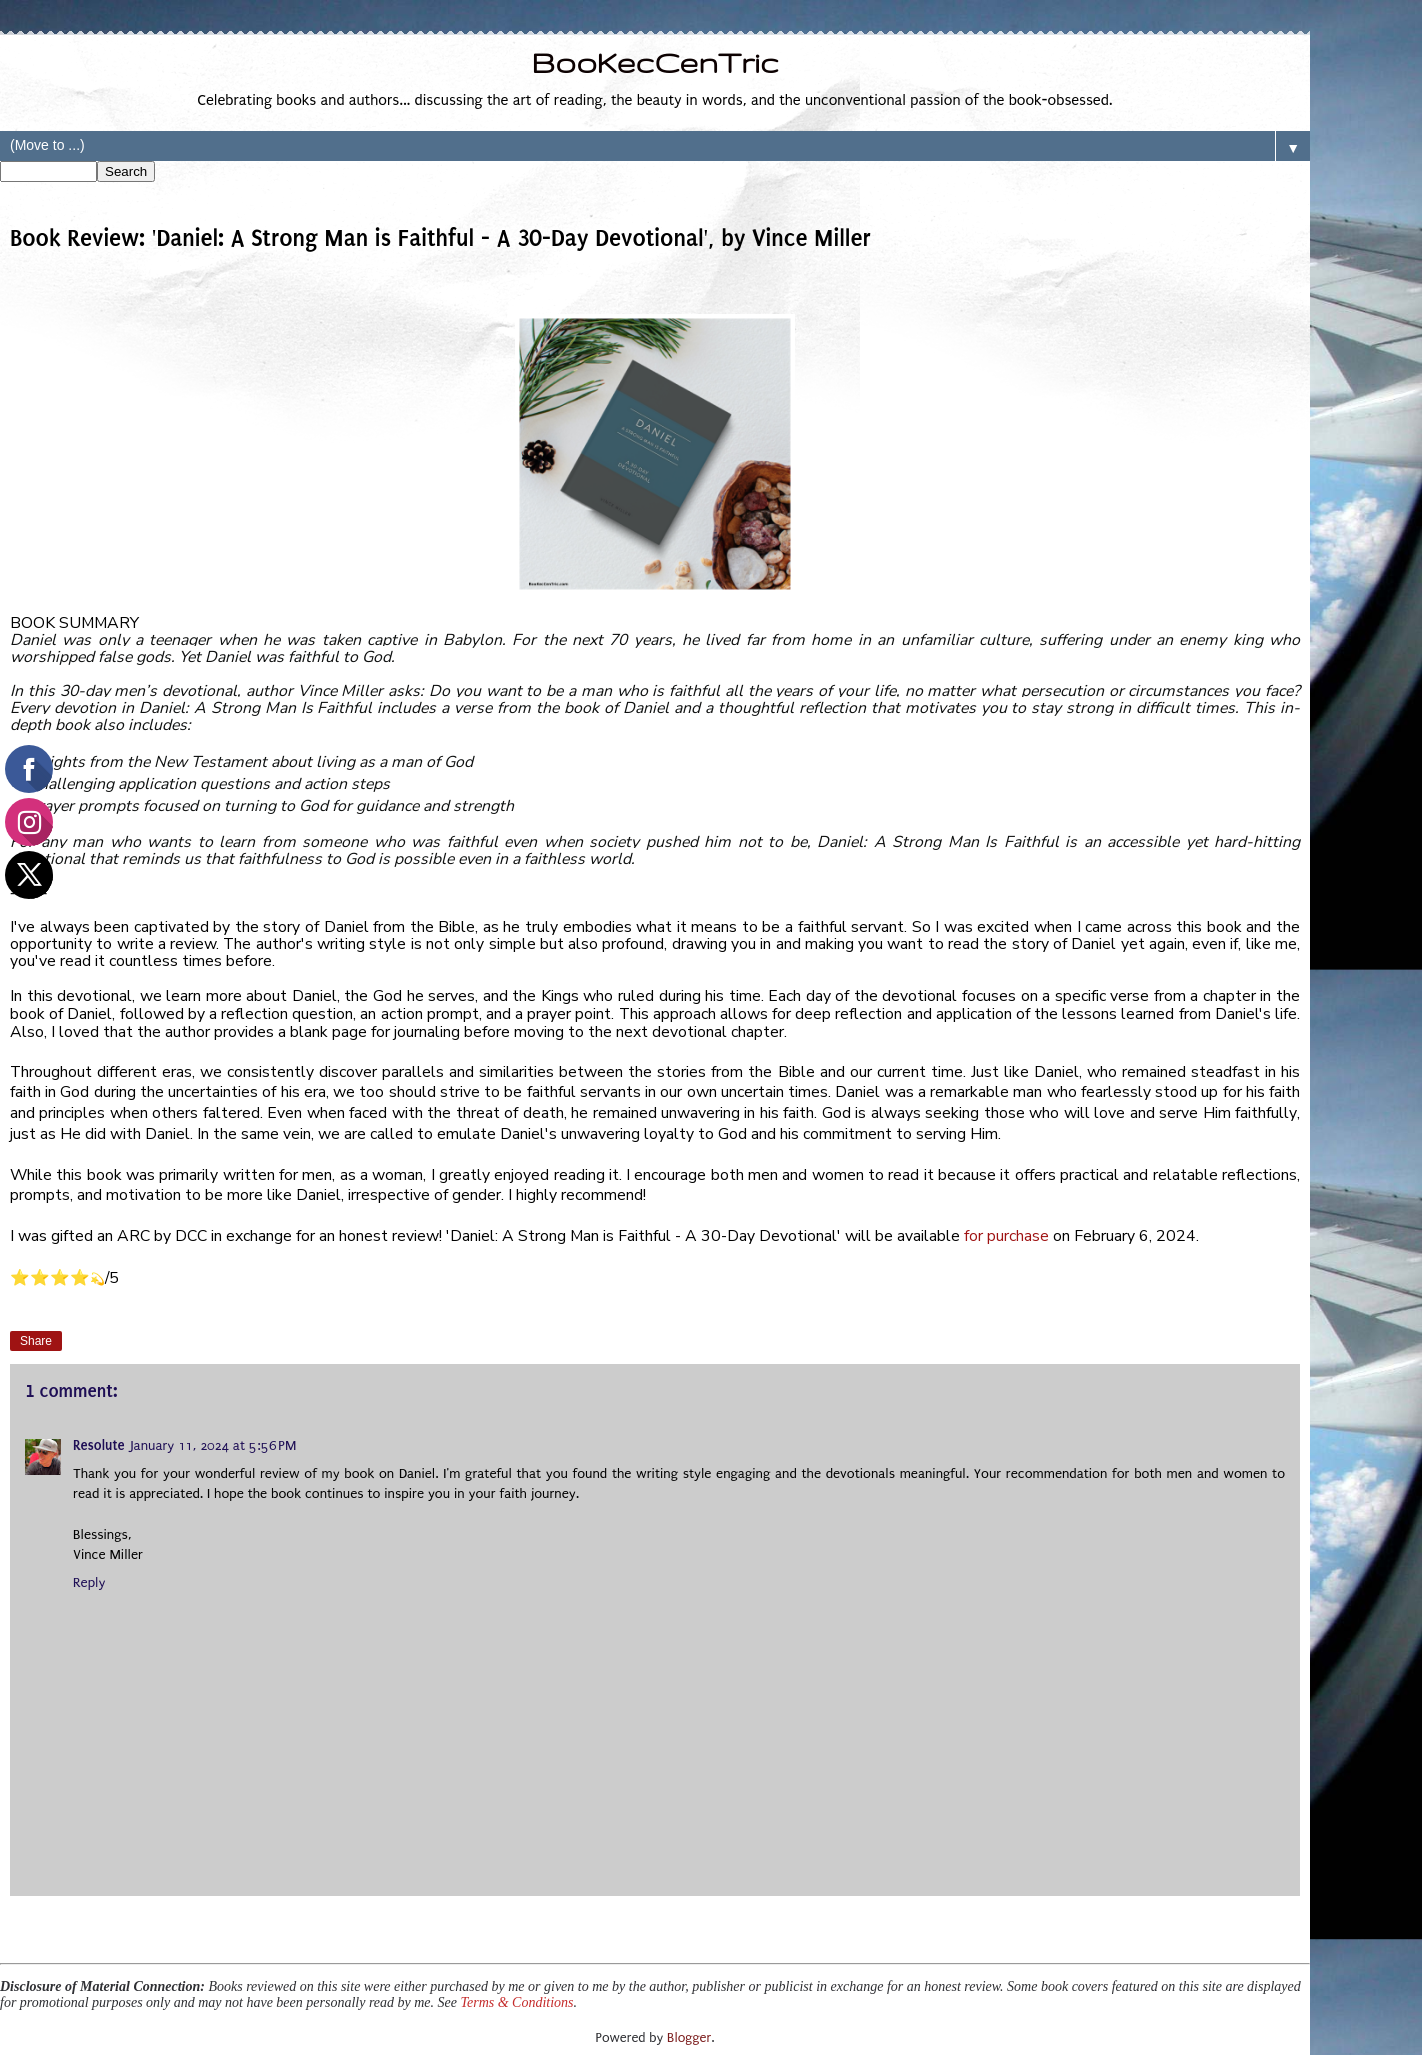 This screenshot has height=2055, width=1422. Describe the element at coordinates (89, 1583) in the screenshot. I see `Reply` at that location.